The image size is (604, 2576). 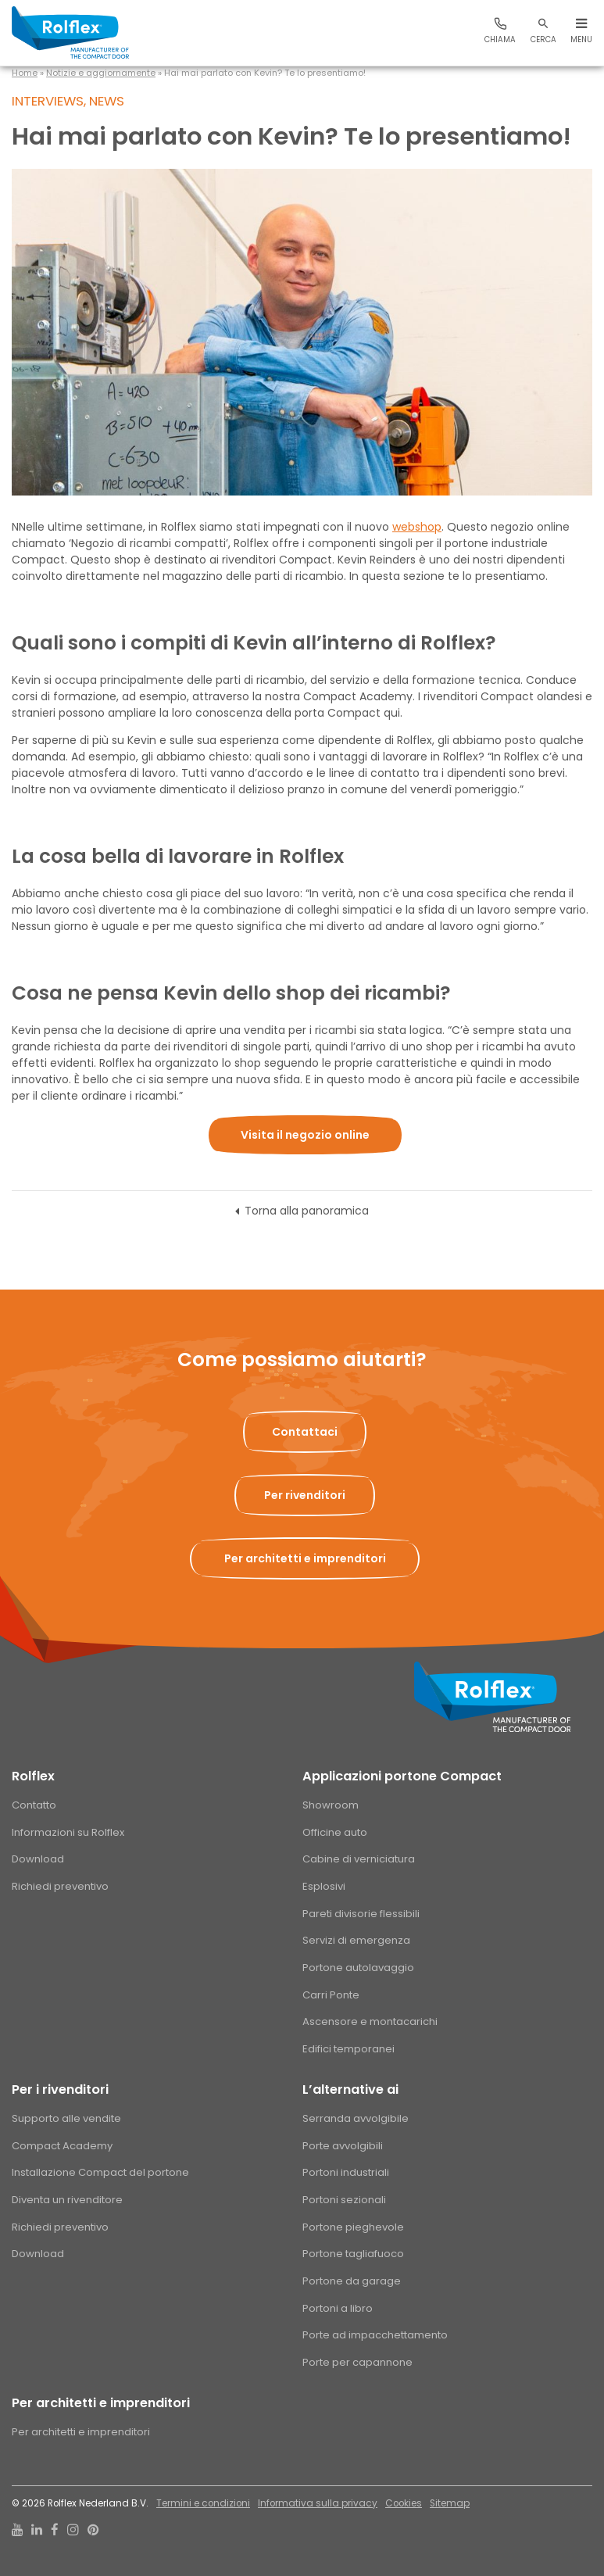 I want to click on Torna alla panoramica, so click(x=307, y=1210).